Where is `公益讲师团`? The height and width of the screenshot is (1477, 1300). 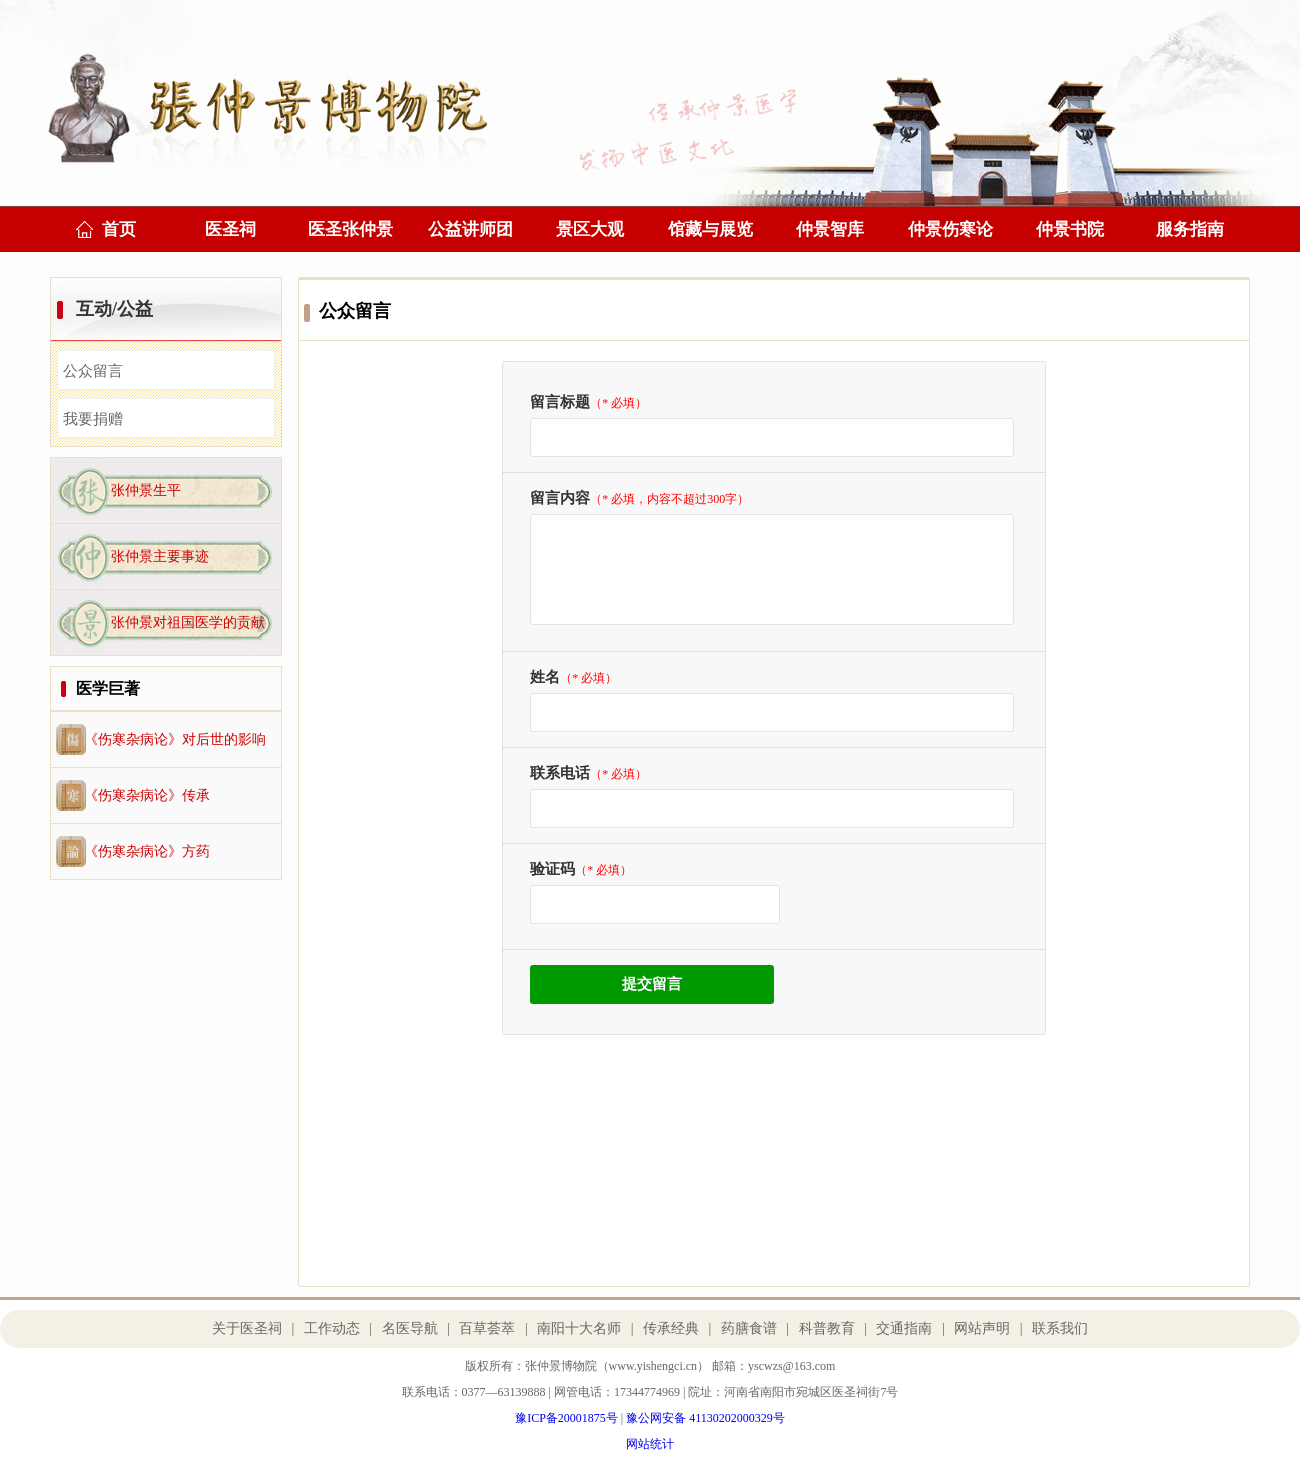 公益讲师团 is located at coordinates (470, 229).